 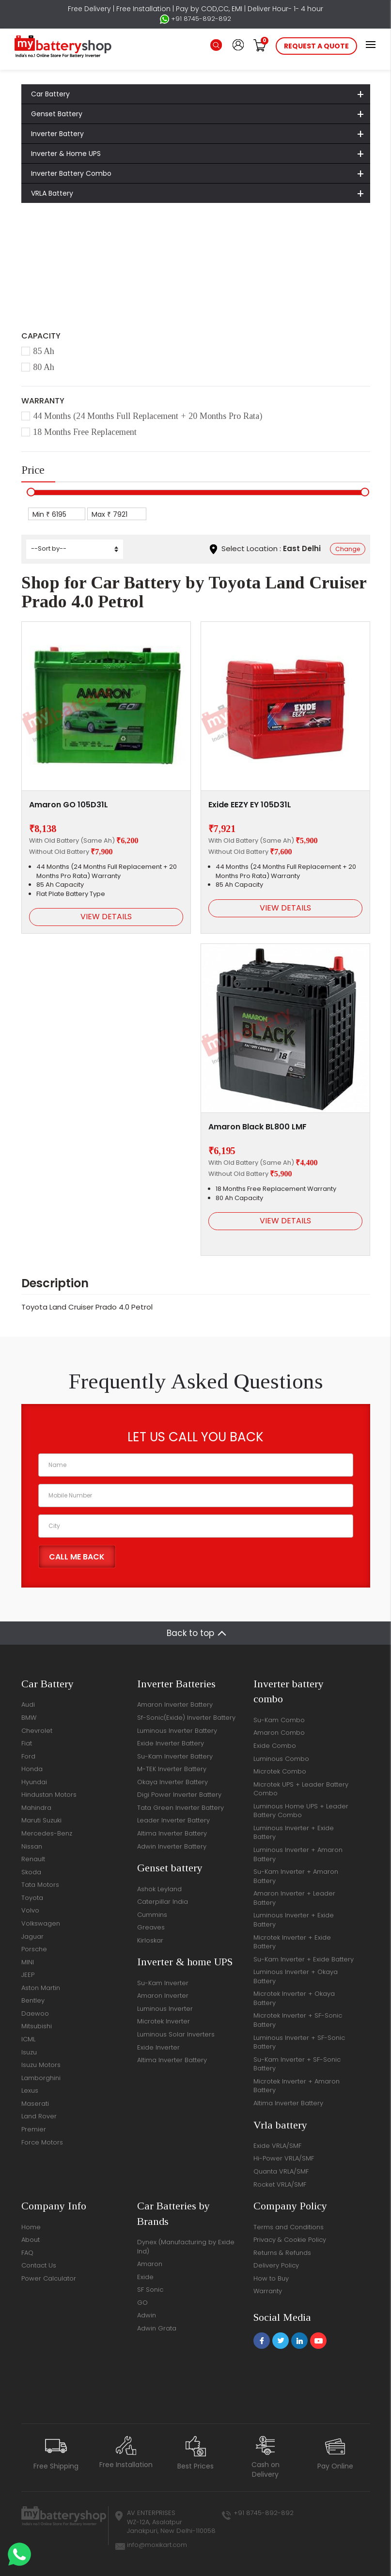 I want to click on Caterpillar India, so click(x=162, y=1901).